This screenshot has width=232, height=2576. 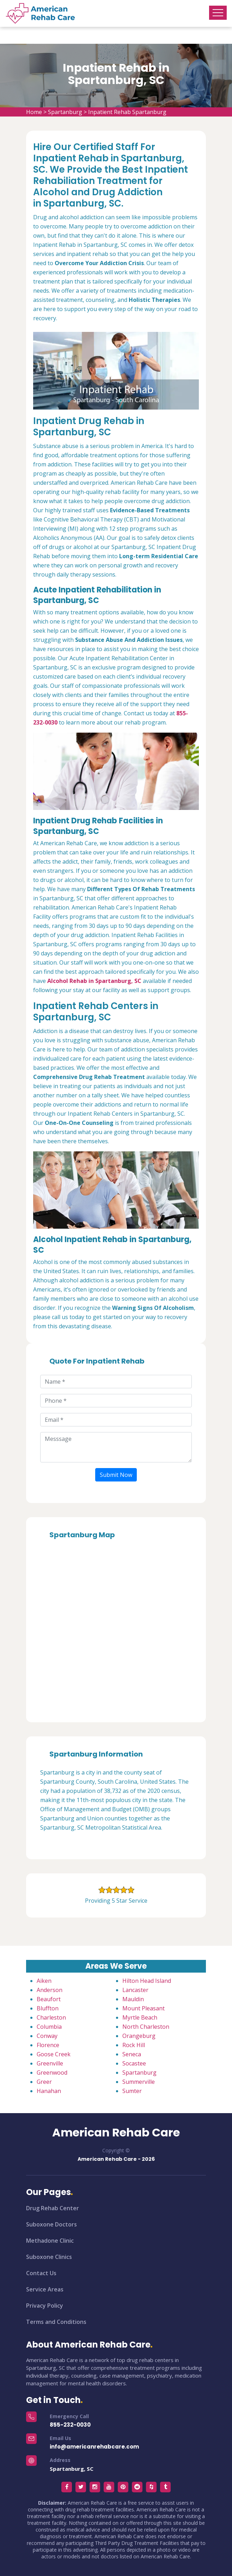 I want to click on American Rehab Care, so click(x=116, y=2132).